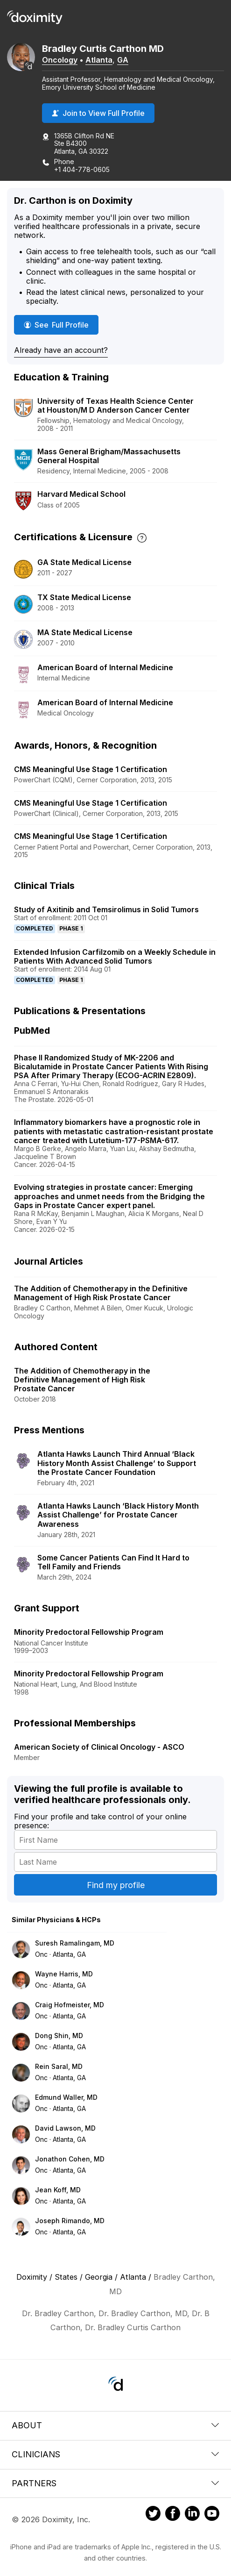 This screenshot has width=231, height=2576. What do you see at coordinates (115, 956) in the screenshot?
I see `Extended Infusion Carfilzomib on a Weekly Schedule in Patients With Advanced Solid Tumors` at bounding box center [115, 956].